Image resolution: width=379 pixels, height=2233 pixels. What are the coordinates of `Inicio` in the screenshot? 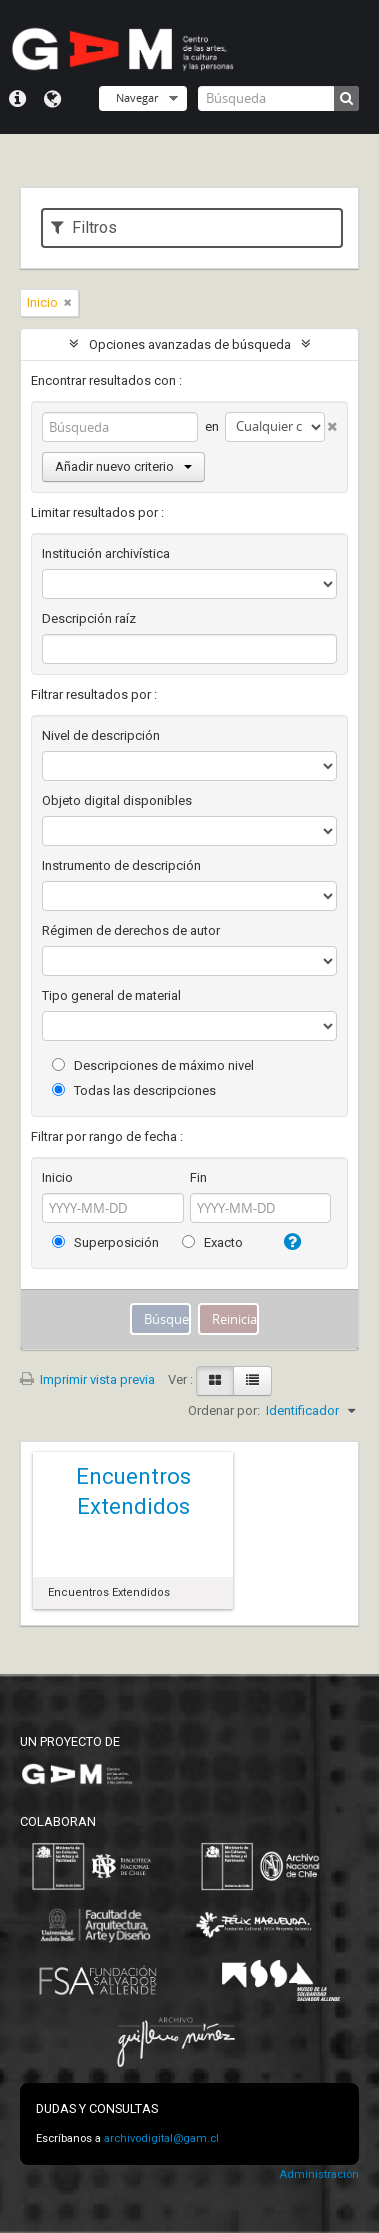 It's located at (57, 1177).